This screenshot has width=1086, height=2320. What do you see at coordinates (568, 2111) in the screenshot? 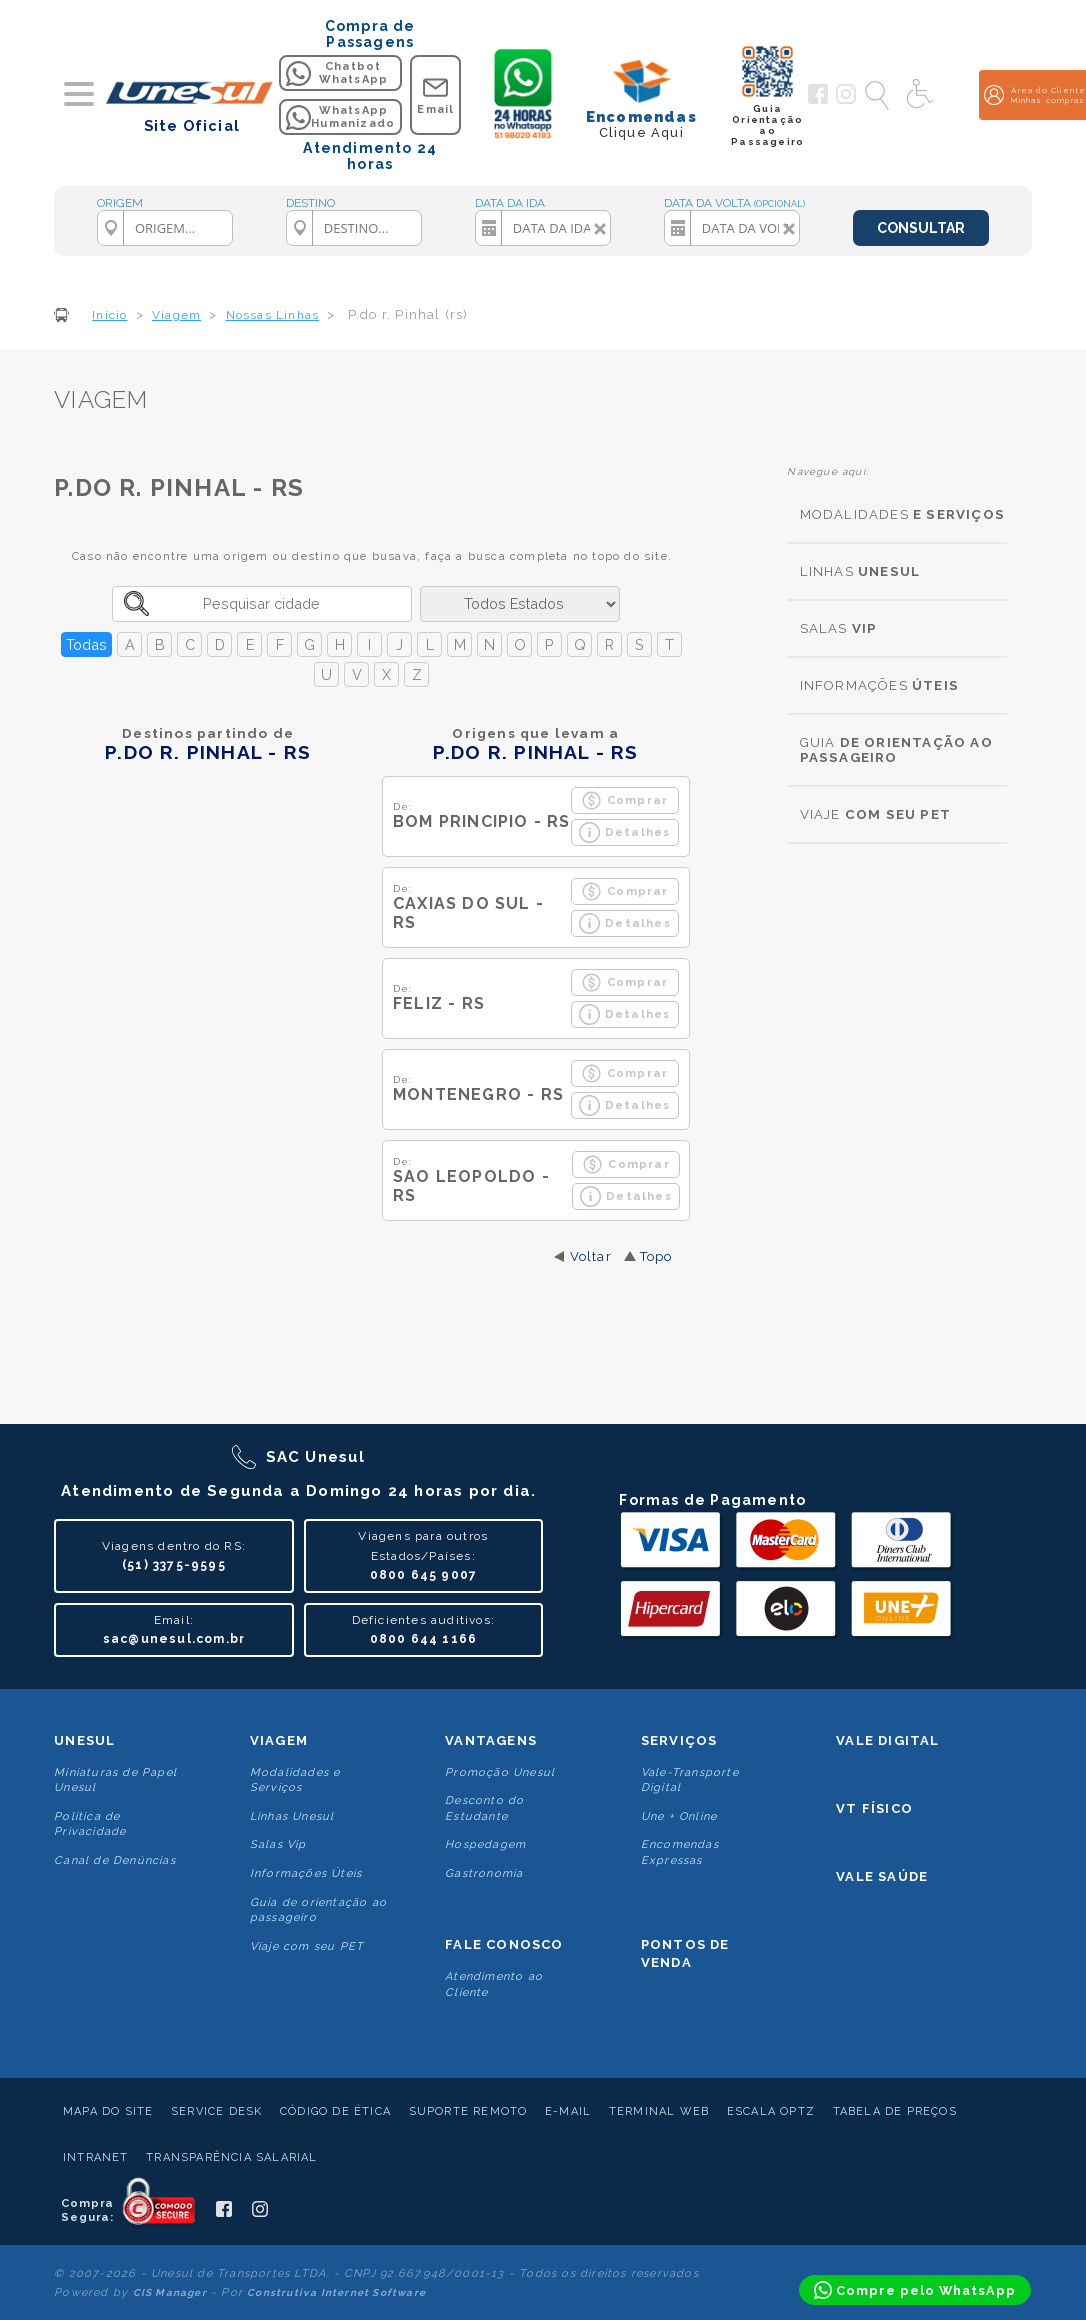
I see `E-mail` at bounding box center [568, 2111].